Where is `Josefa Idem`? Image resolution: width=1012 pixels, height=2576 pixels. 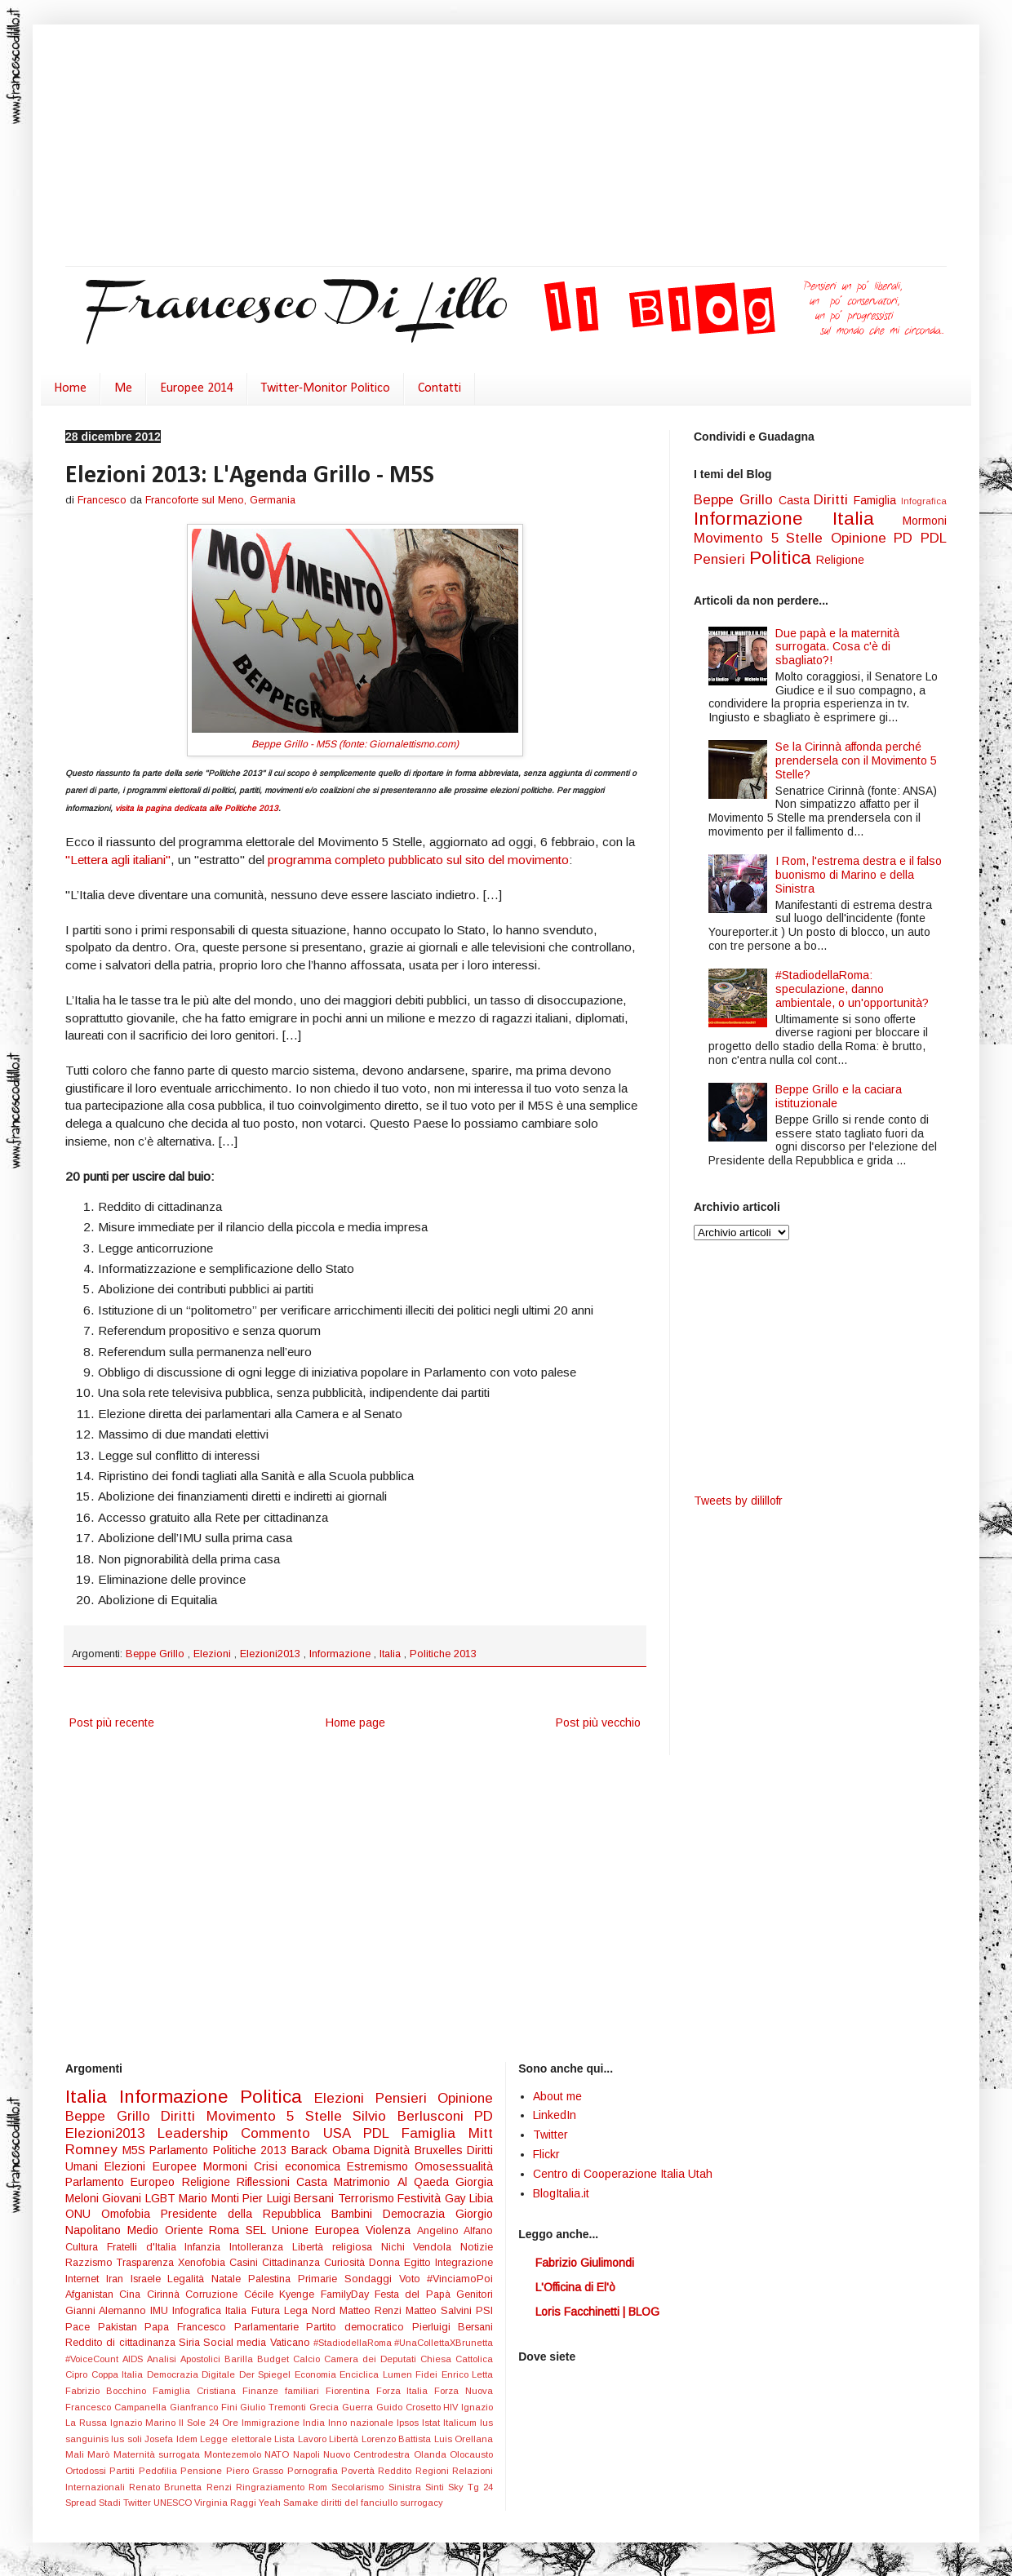 Josefa Idem is located at coordinates (172, 2439).